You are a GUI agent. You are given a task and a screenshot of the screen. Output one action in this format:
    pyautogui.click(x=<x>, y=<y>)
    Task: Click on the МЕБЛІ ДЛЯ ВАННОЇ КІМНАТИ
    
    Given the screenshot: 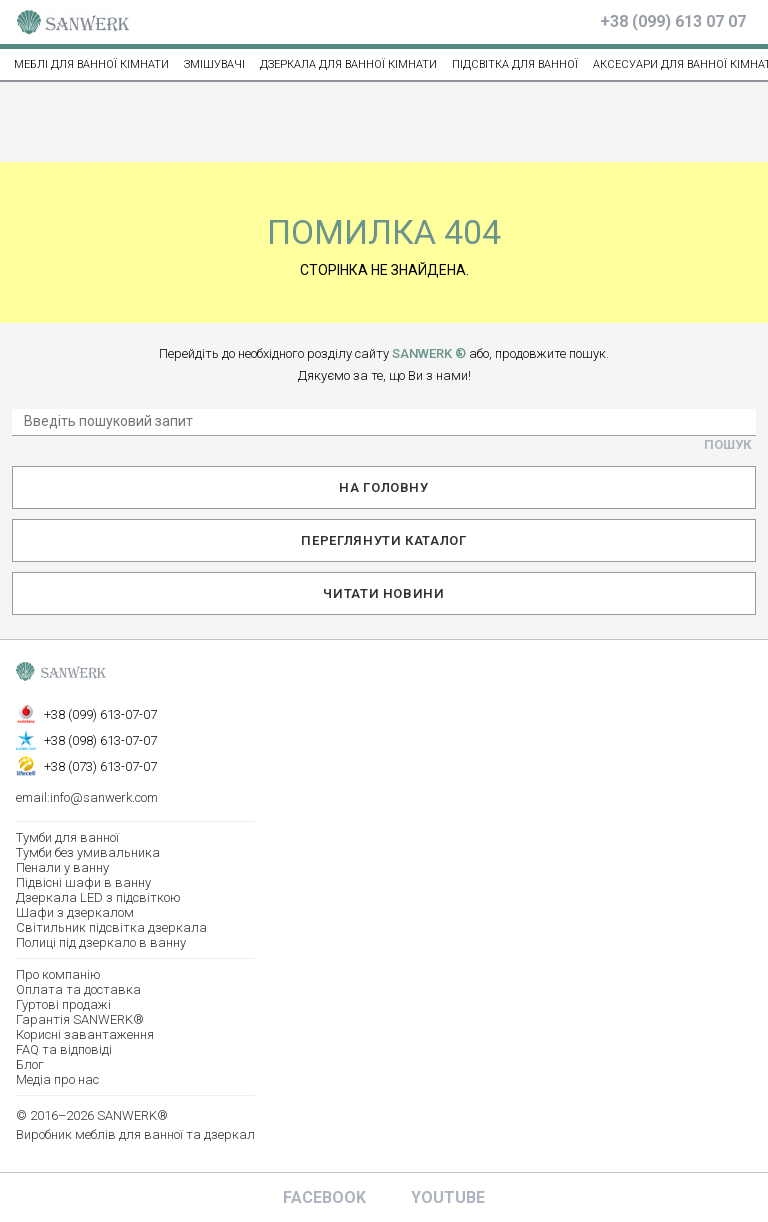 What is the action you would take?
    pyautogui.click(x=91, y=64)
    